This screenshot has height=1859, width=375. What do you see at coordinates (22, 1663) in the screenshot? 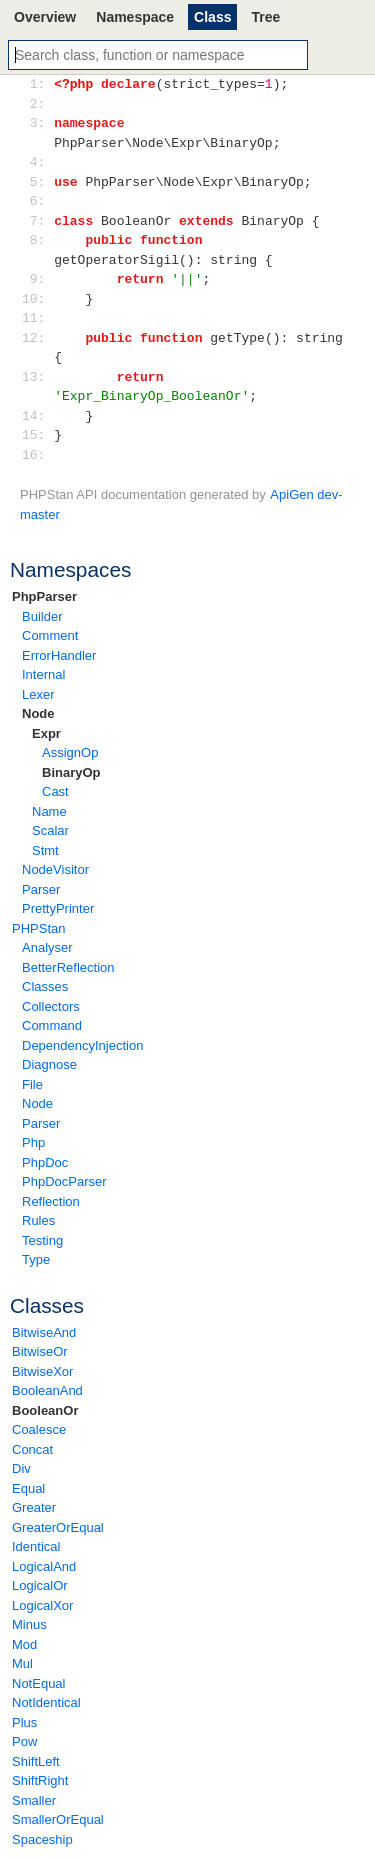
I see `Mul` at bounding box center [22, 1663].